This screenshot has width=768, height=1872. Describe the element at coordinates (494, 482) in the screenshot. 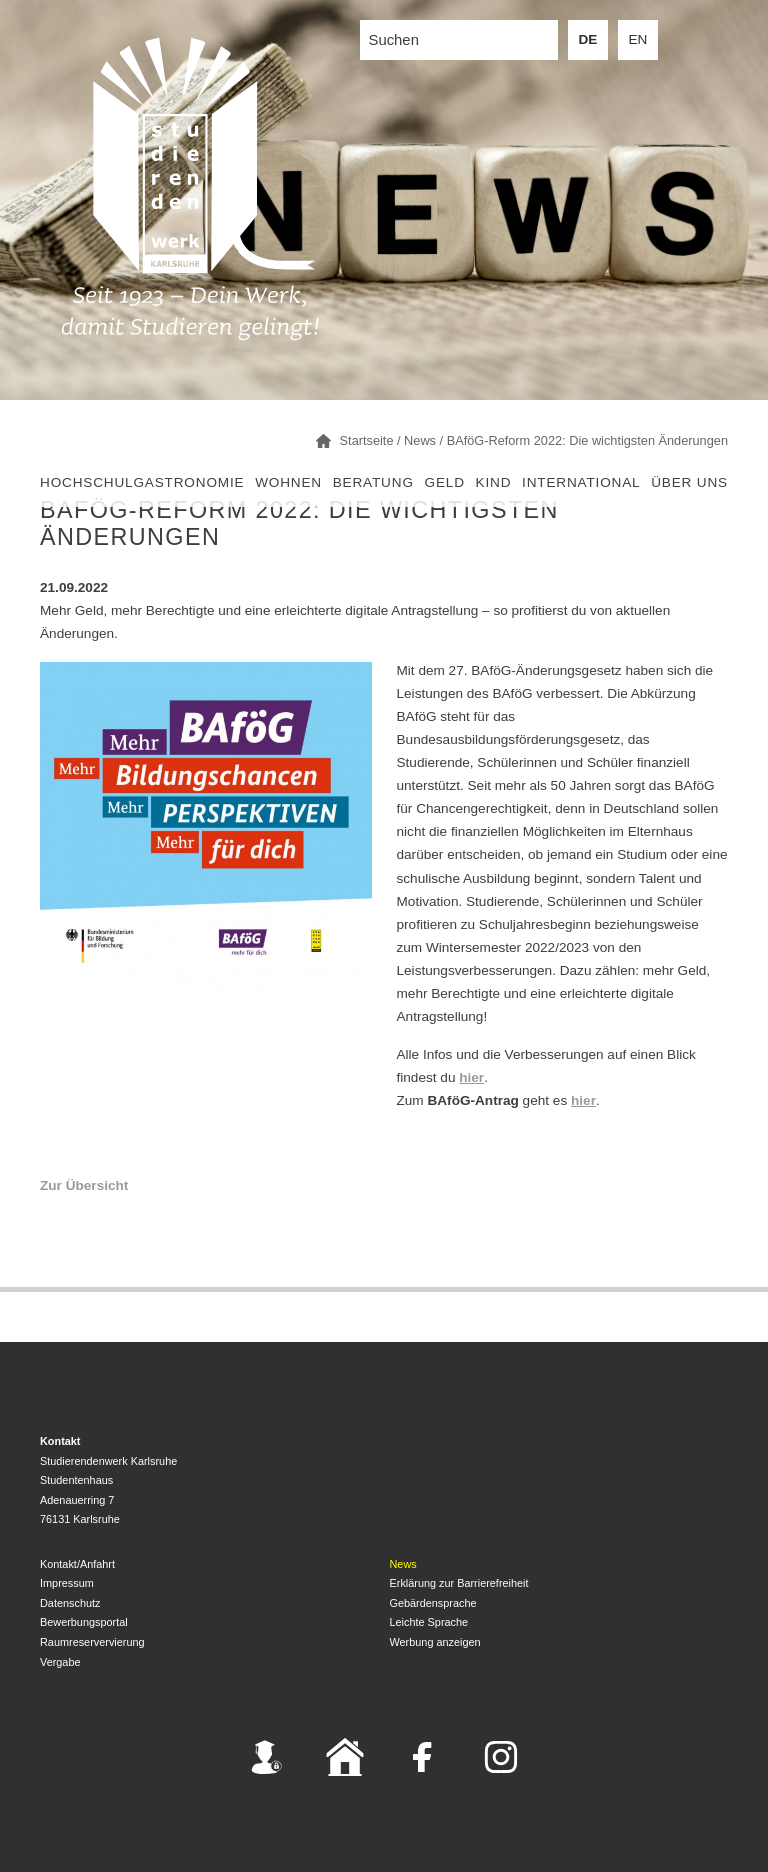

I see `Kind` at that location.